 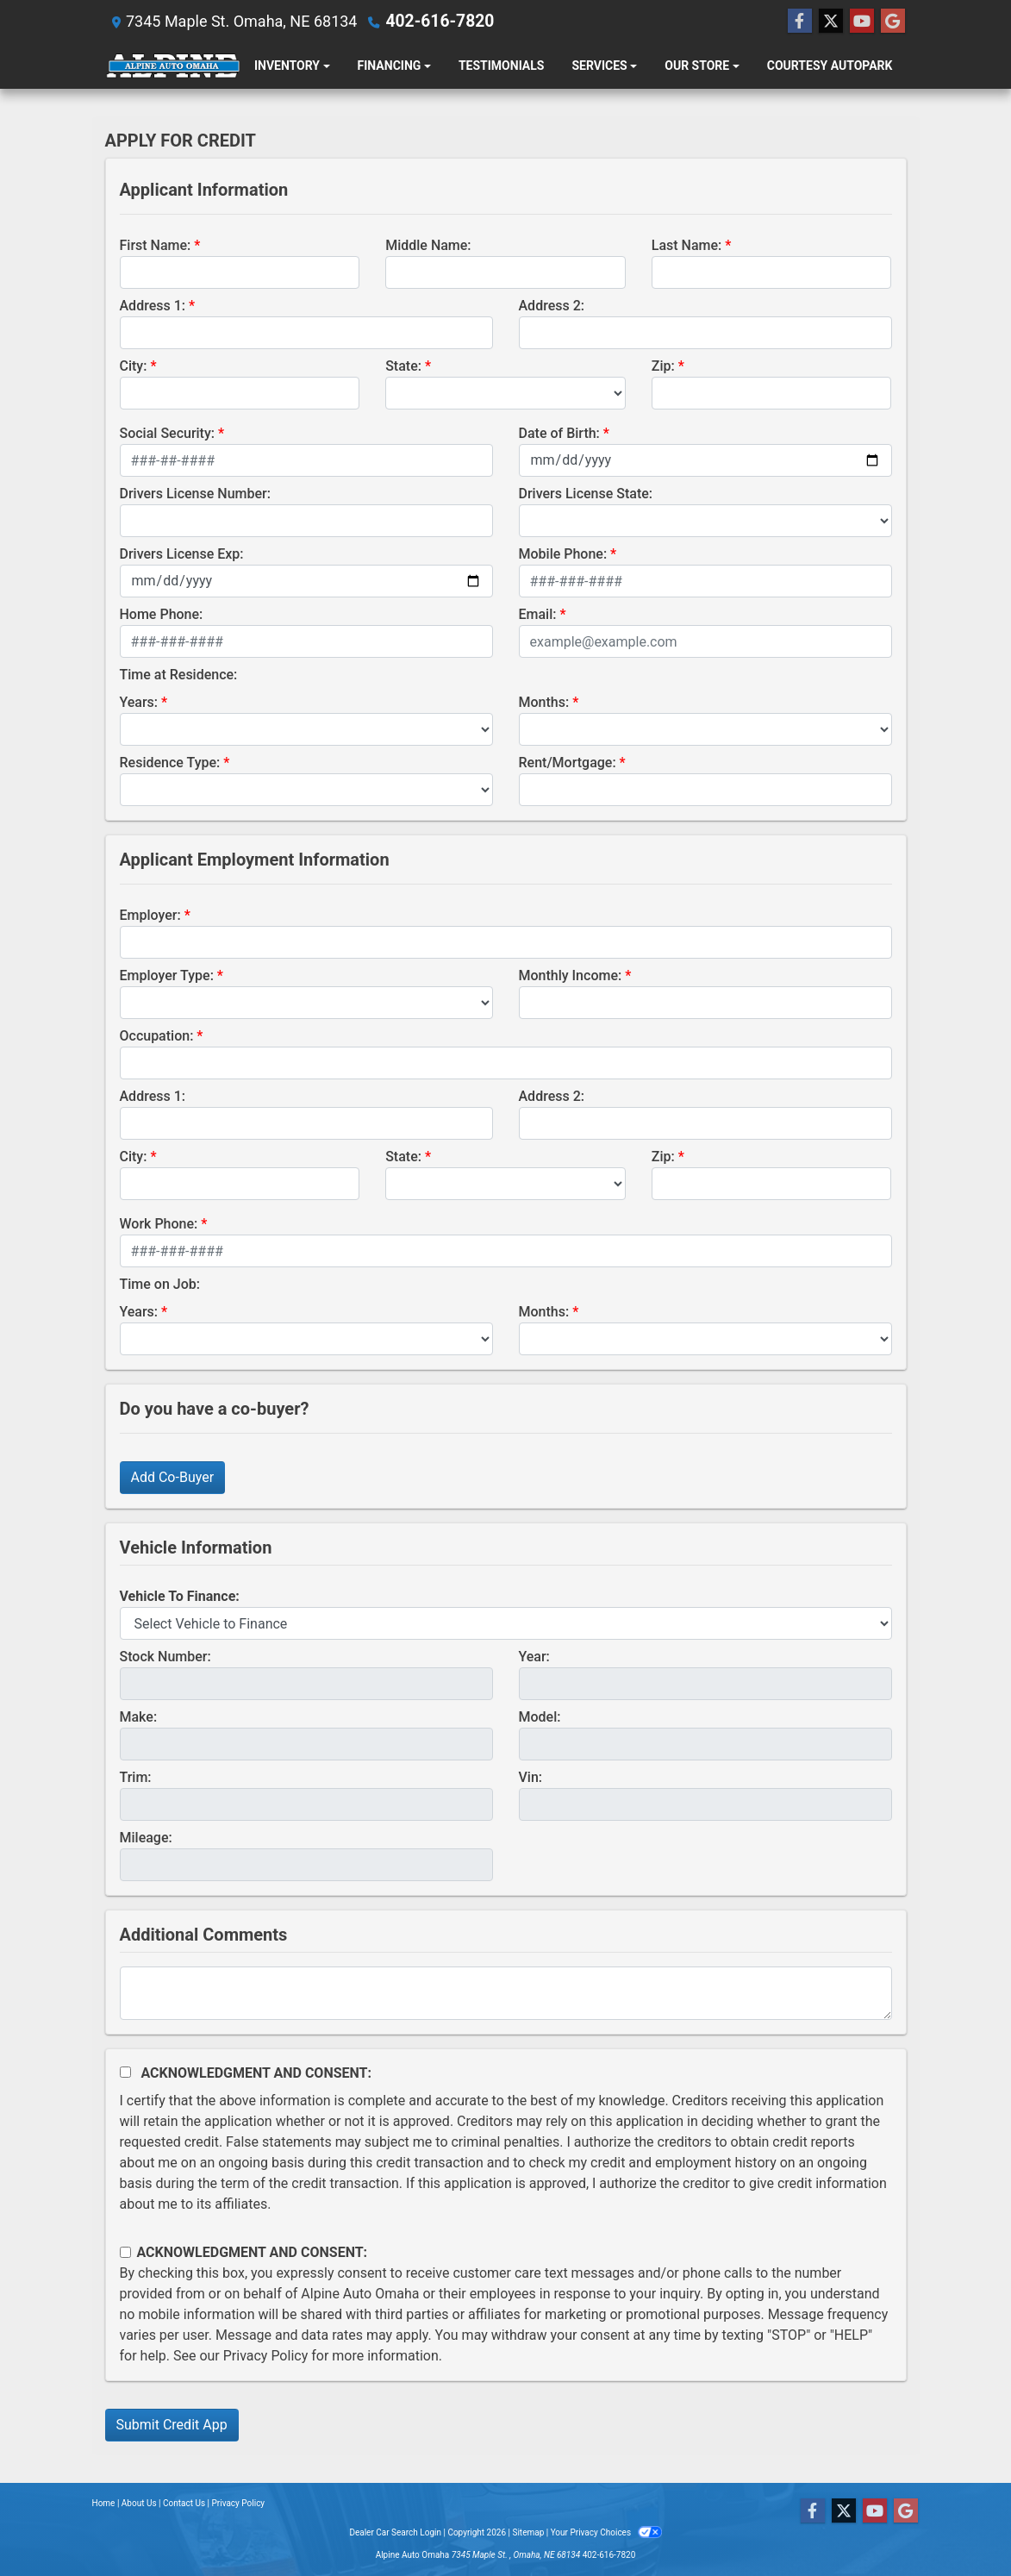 I want to click on Date of Birth:, so click(x=559, y=433).